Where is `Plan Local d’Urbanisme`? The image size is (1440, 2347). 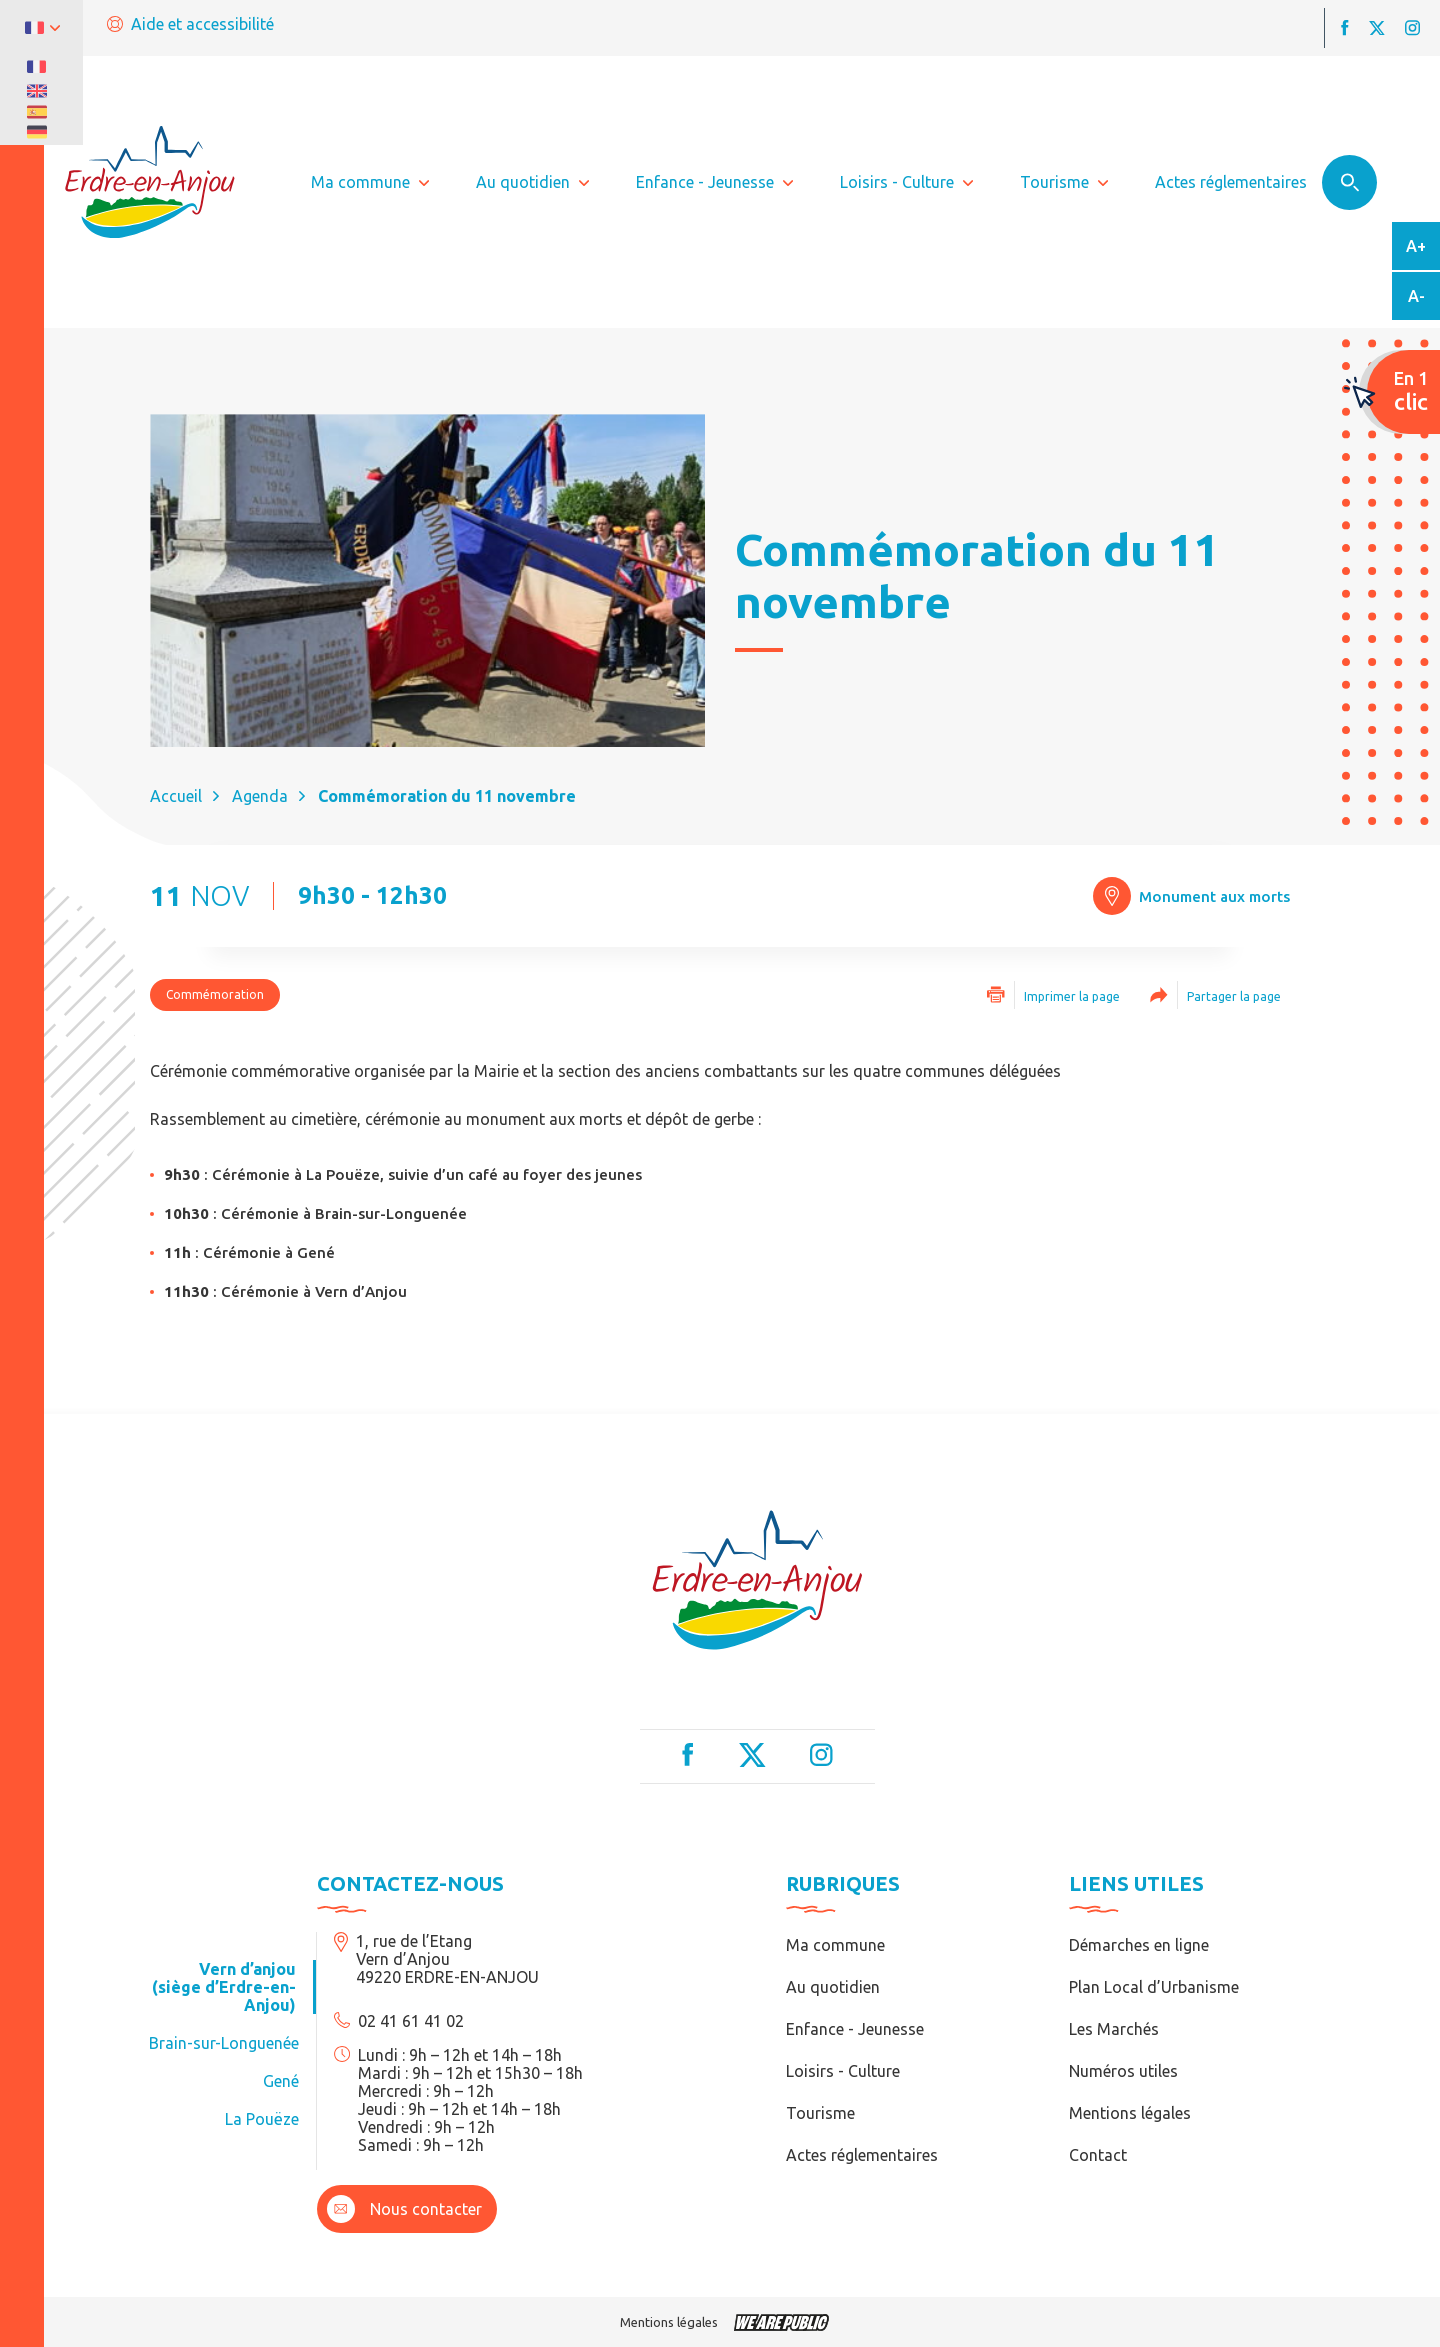 Plan Local d’Urbanisme is located at coordinates (1154, 1987).